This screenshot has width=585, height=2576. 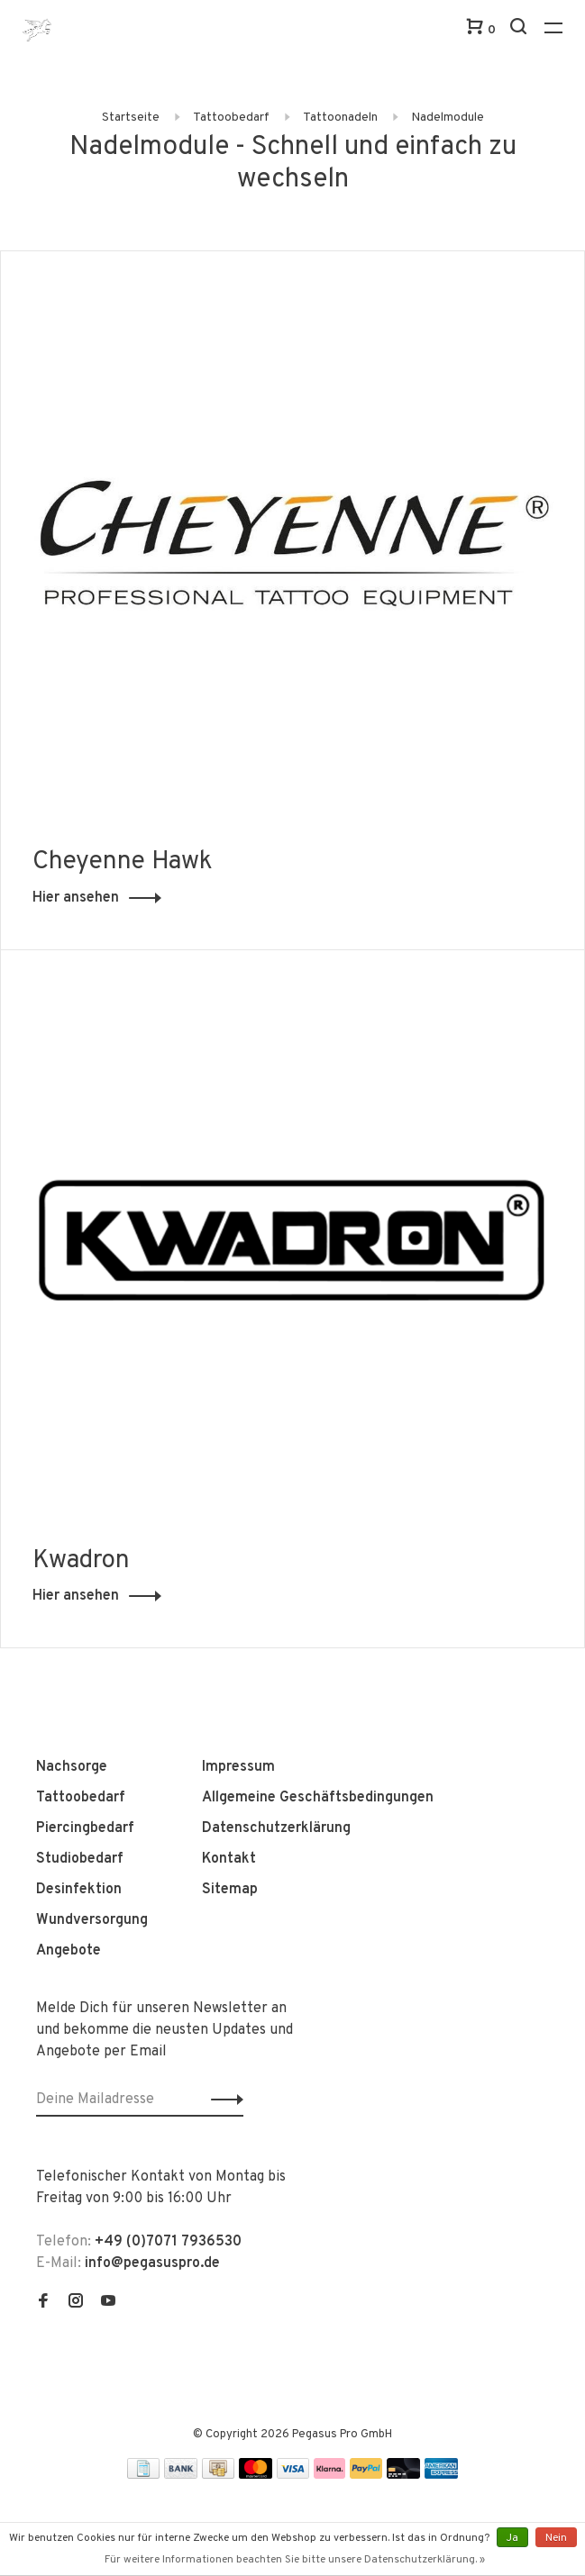 I want to click on Startseite, so click(x=131, y=117).